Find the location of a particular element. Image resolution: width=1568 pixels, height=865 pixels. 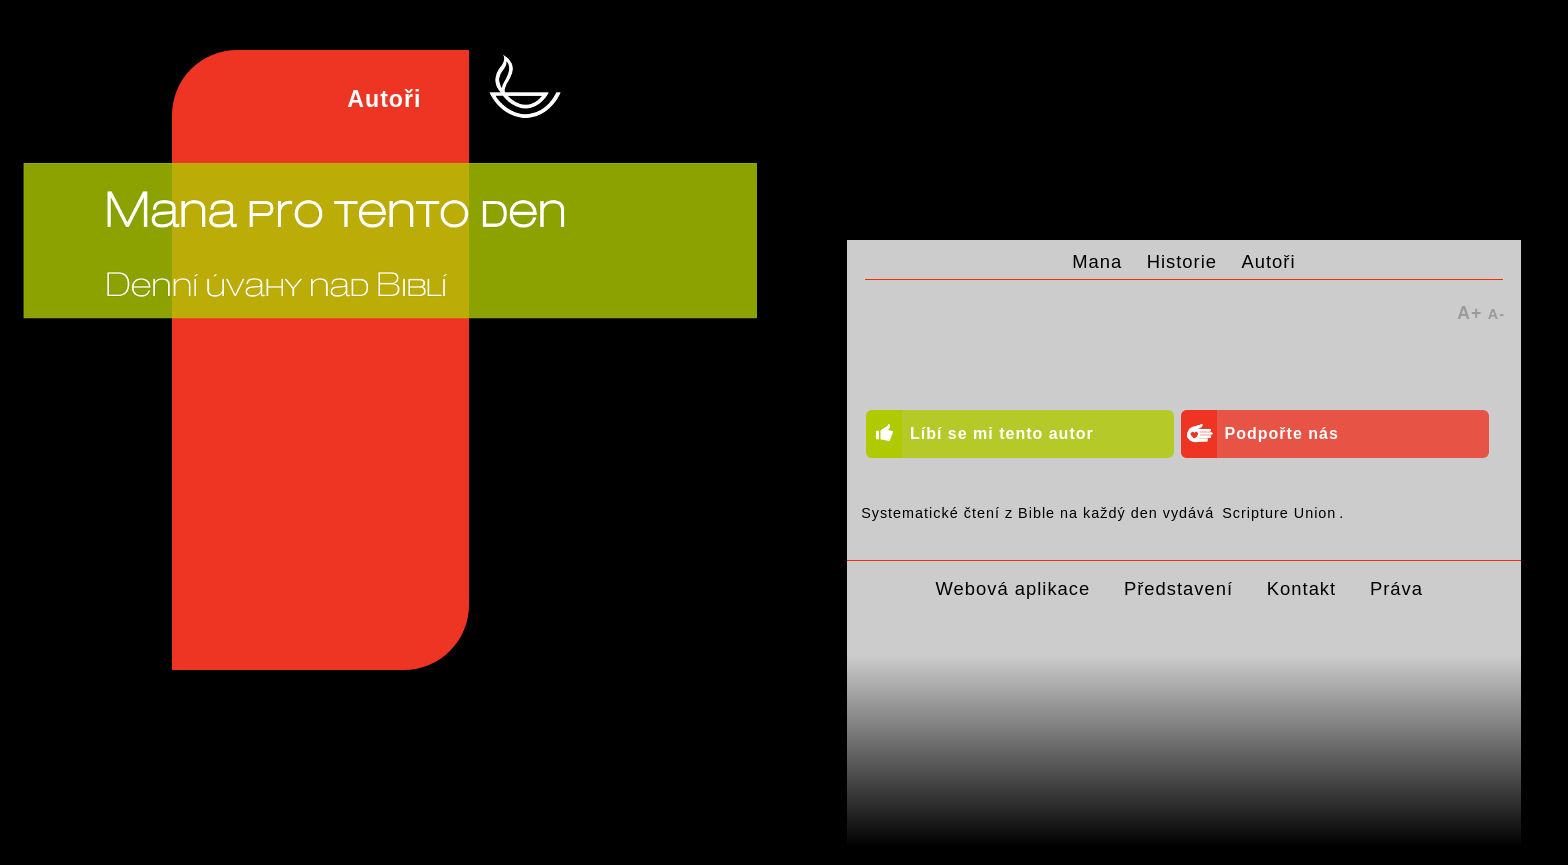

Mana is located at coordinates (1097, 261).